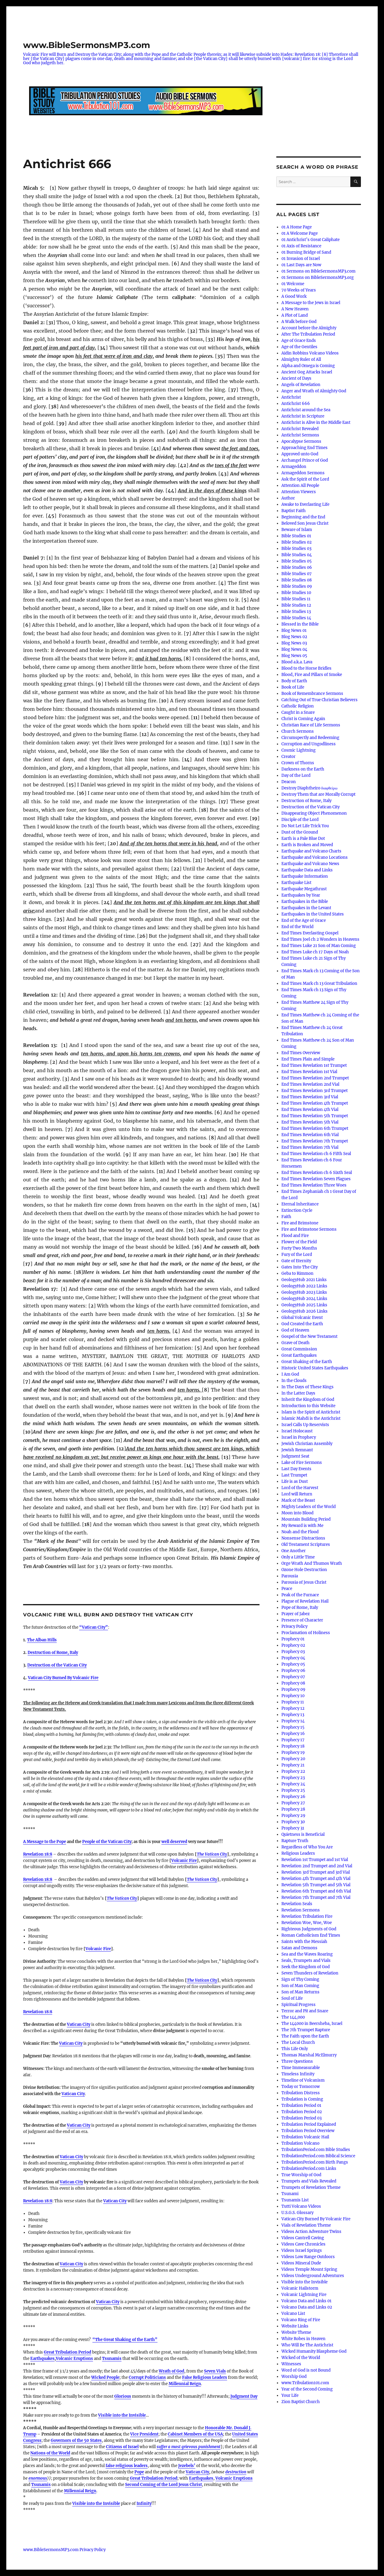 Image resolution: width=384 pixels, height=2576 pixels. I want to click on Antichrist 666, so click(295, 403).